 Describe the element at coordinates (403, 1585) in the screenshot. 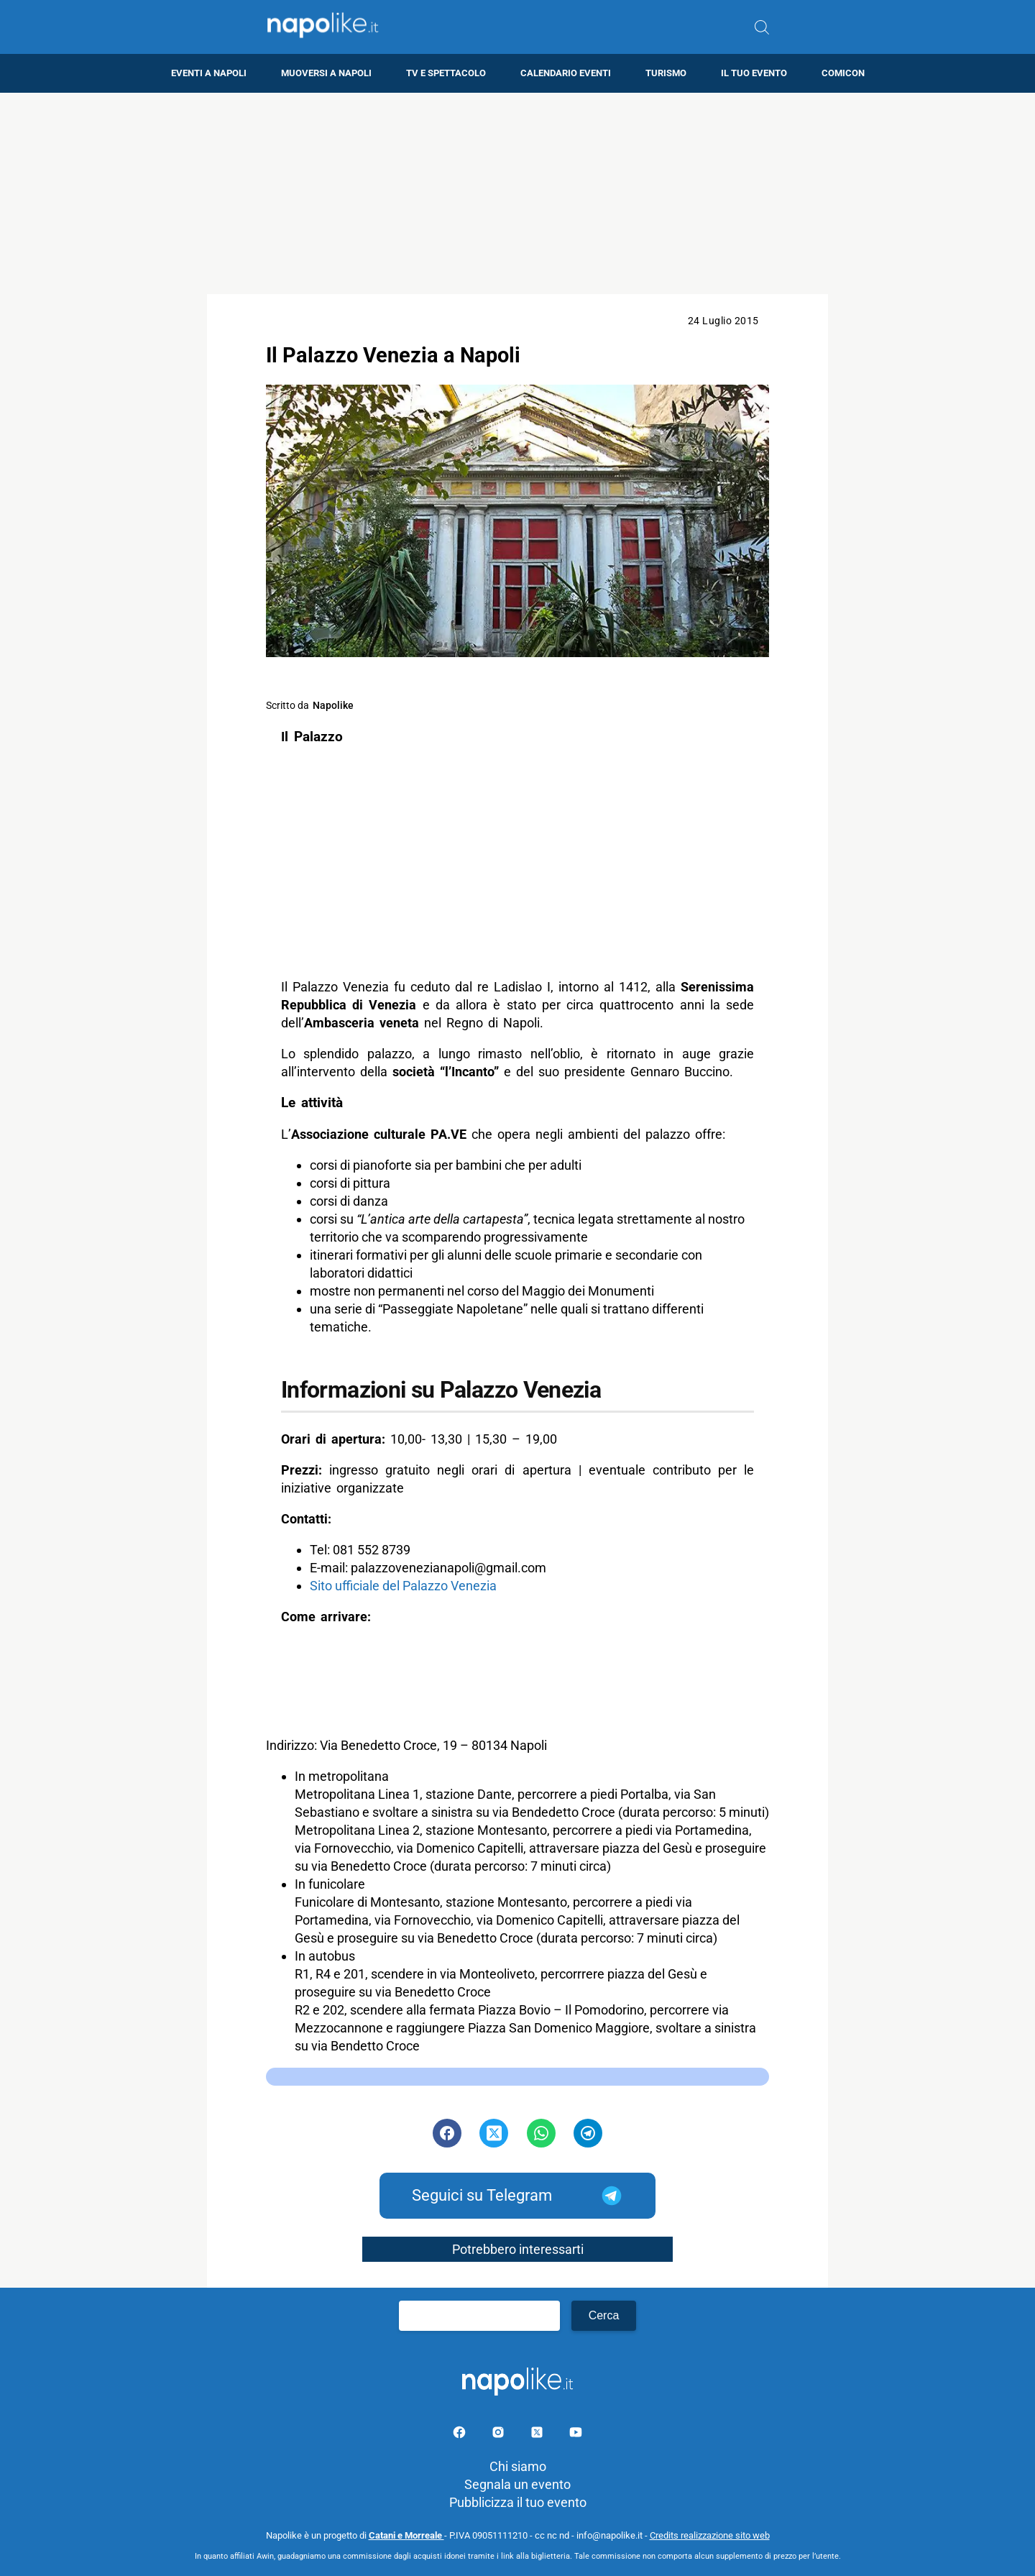

I see `Sito ufficiale del Palazzo Venezia` at that location.